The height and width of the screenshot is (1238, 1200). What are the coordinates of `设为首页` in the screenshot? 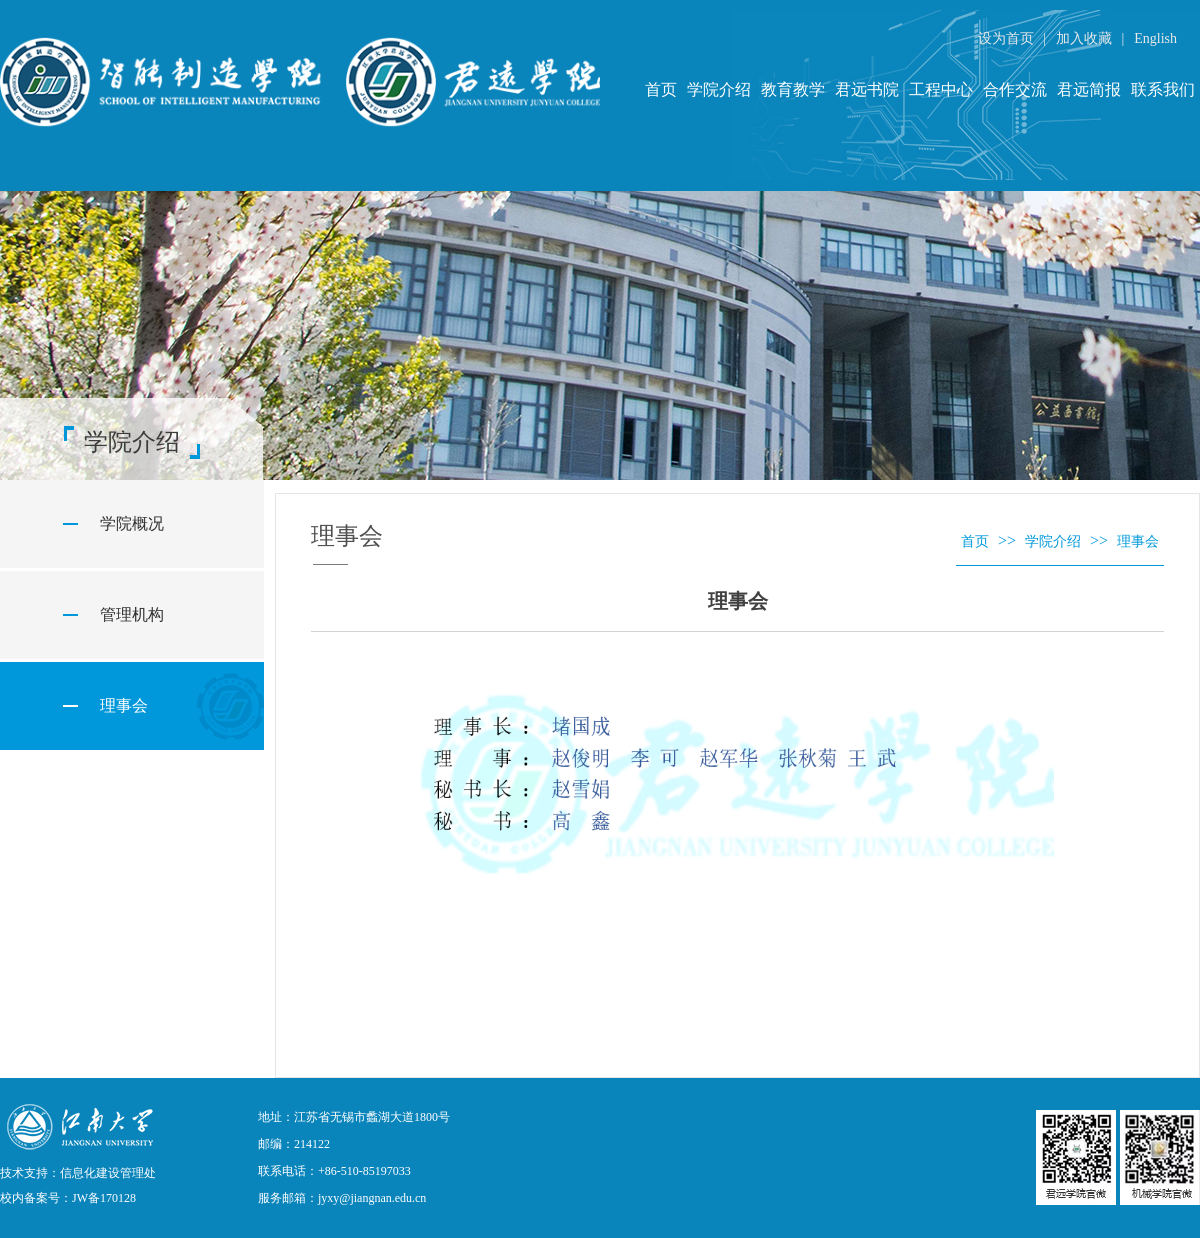 It's located at (1008, 38).